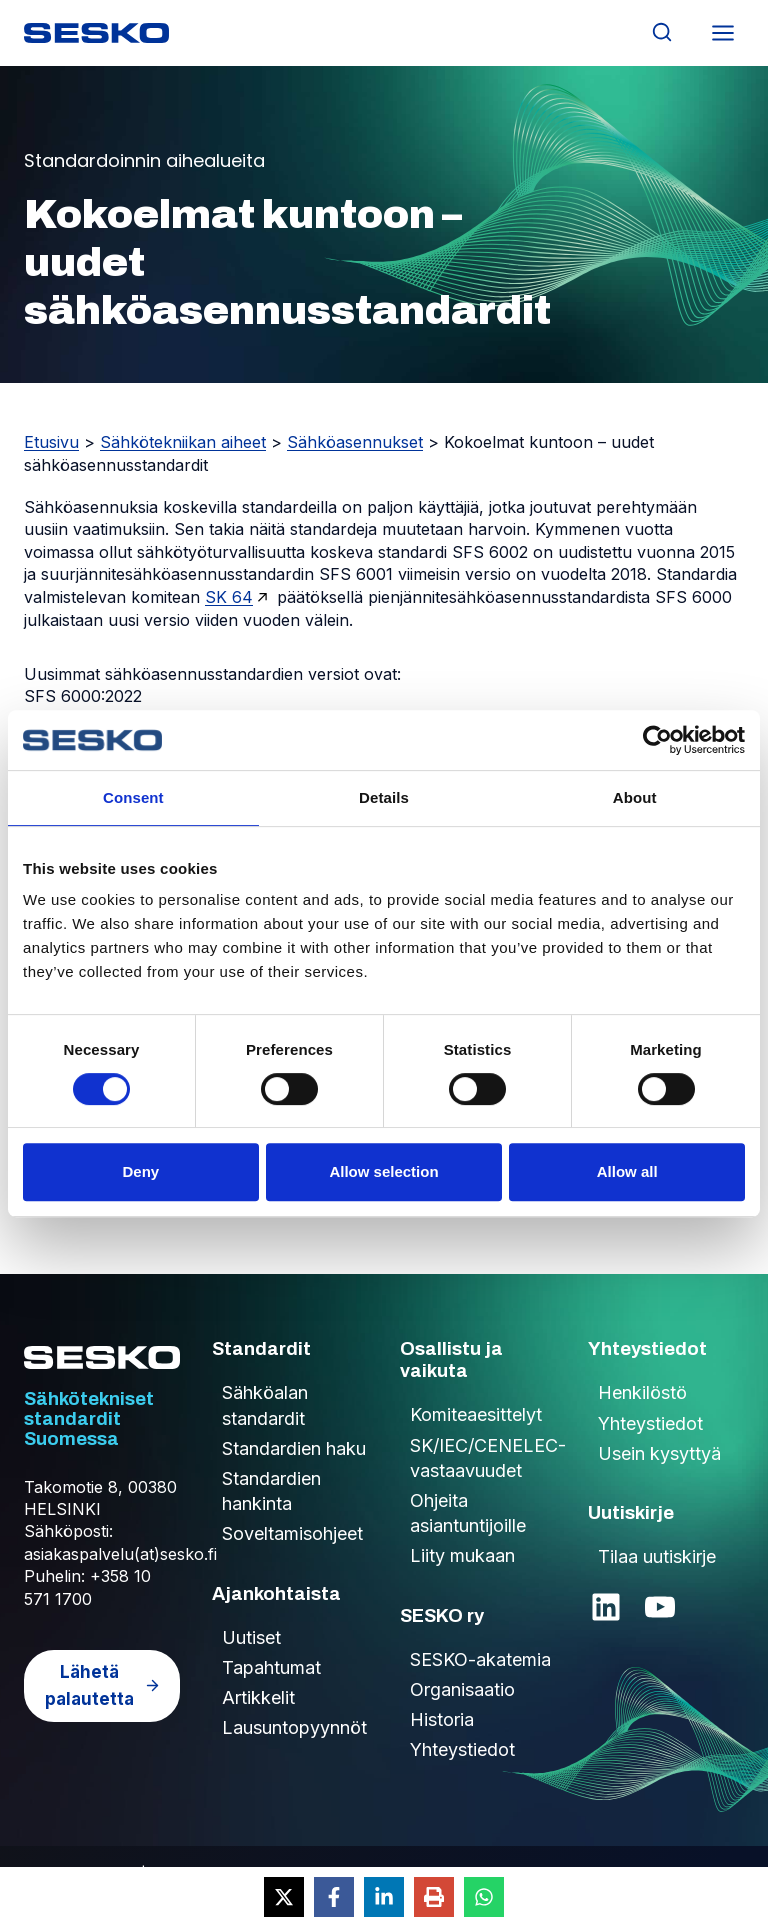 The width and height of the screenshot is (768, 1927). I want to click on Tapahtumat, so click(271, 1667).